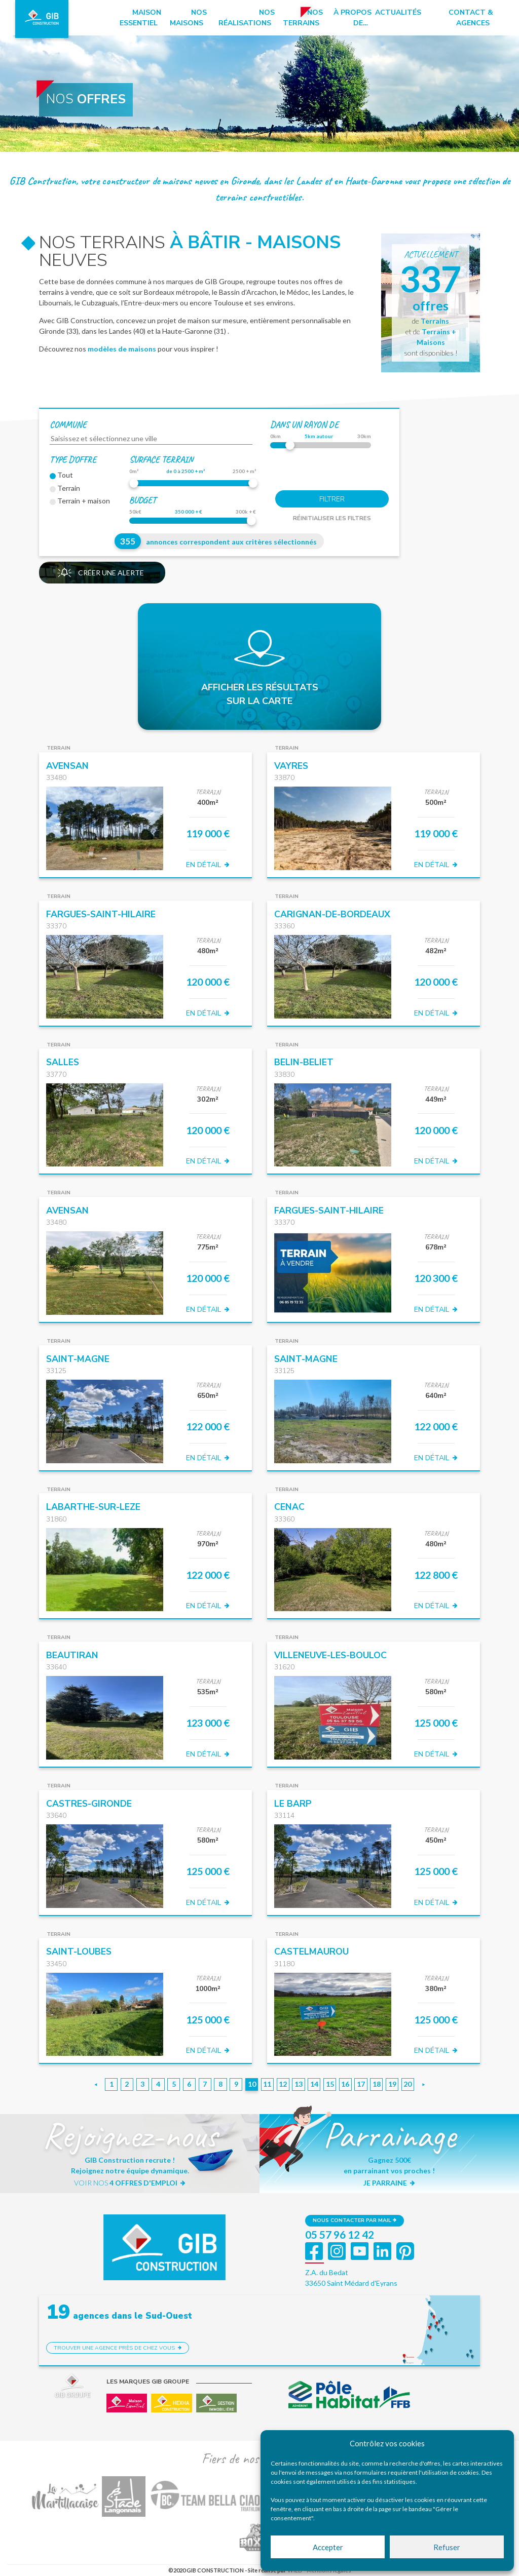 The width and height of the screenshot is (519, 2576). I want to click on Accepter, so click(328, 2547).